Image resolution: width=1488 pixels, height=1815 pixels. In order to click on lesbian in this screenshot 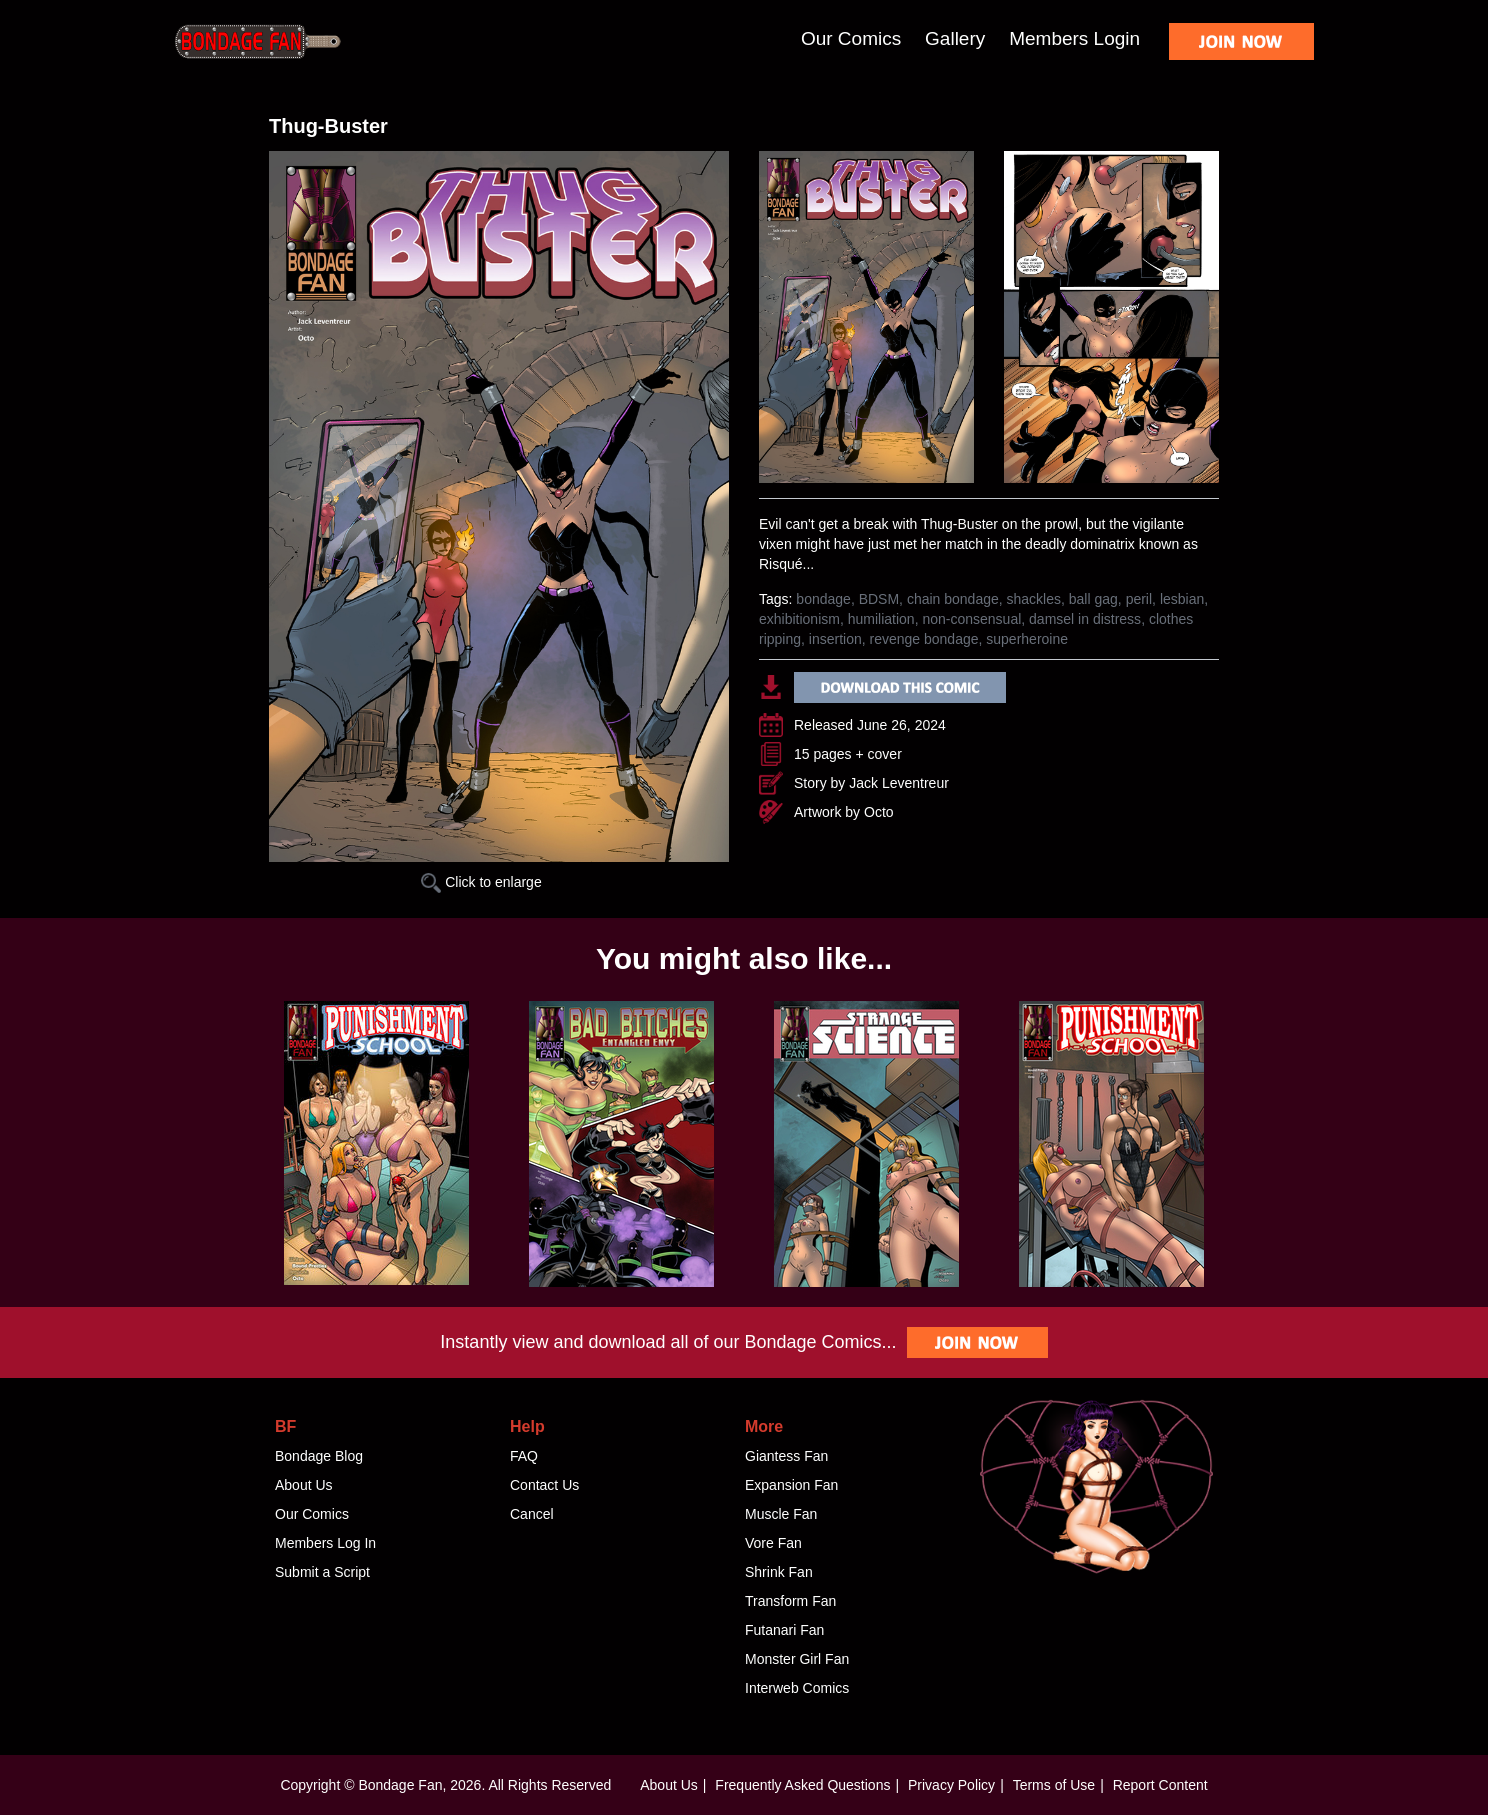, I will do `click(1182, 599)`.